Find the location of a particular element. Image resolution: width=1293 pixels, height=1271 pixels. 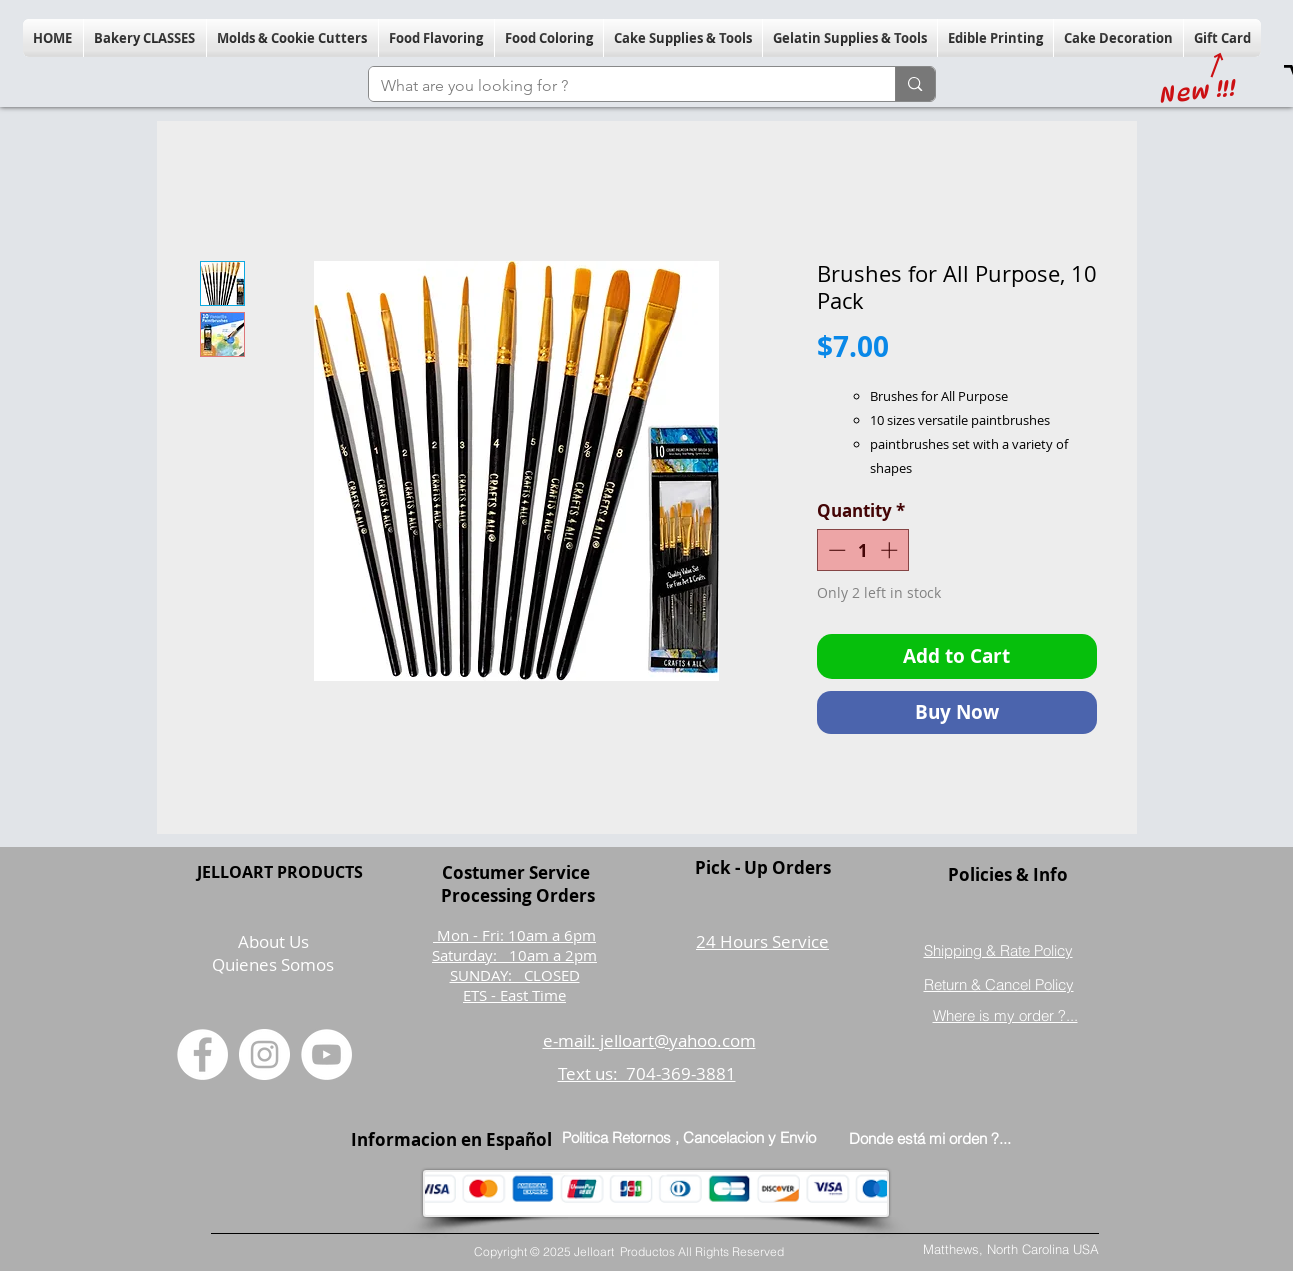

[Instagram] is located at coordinates (264, 1054).